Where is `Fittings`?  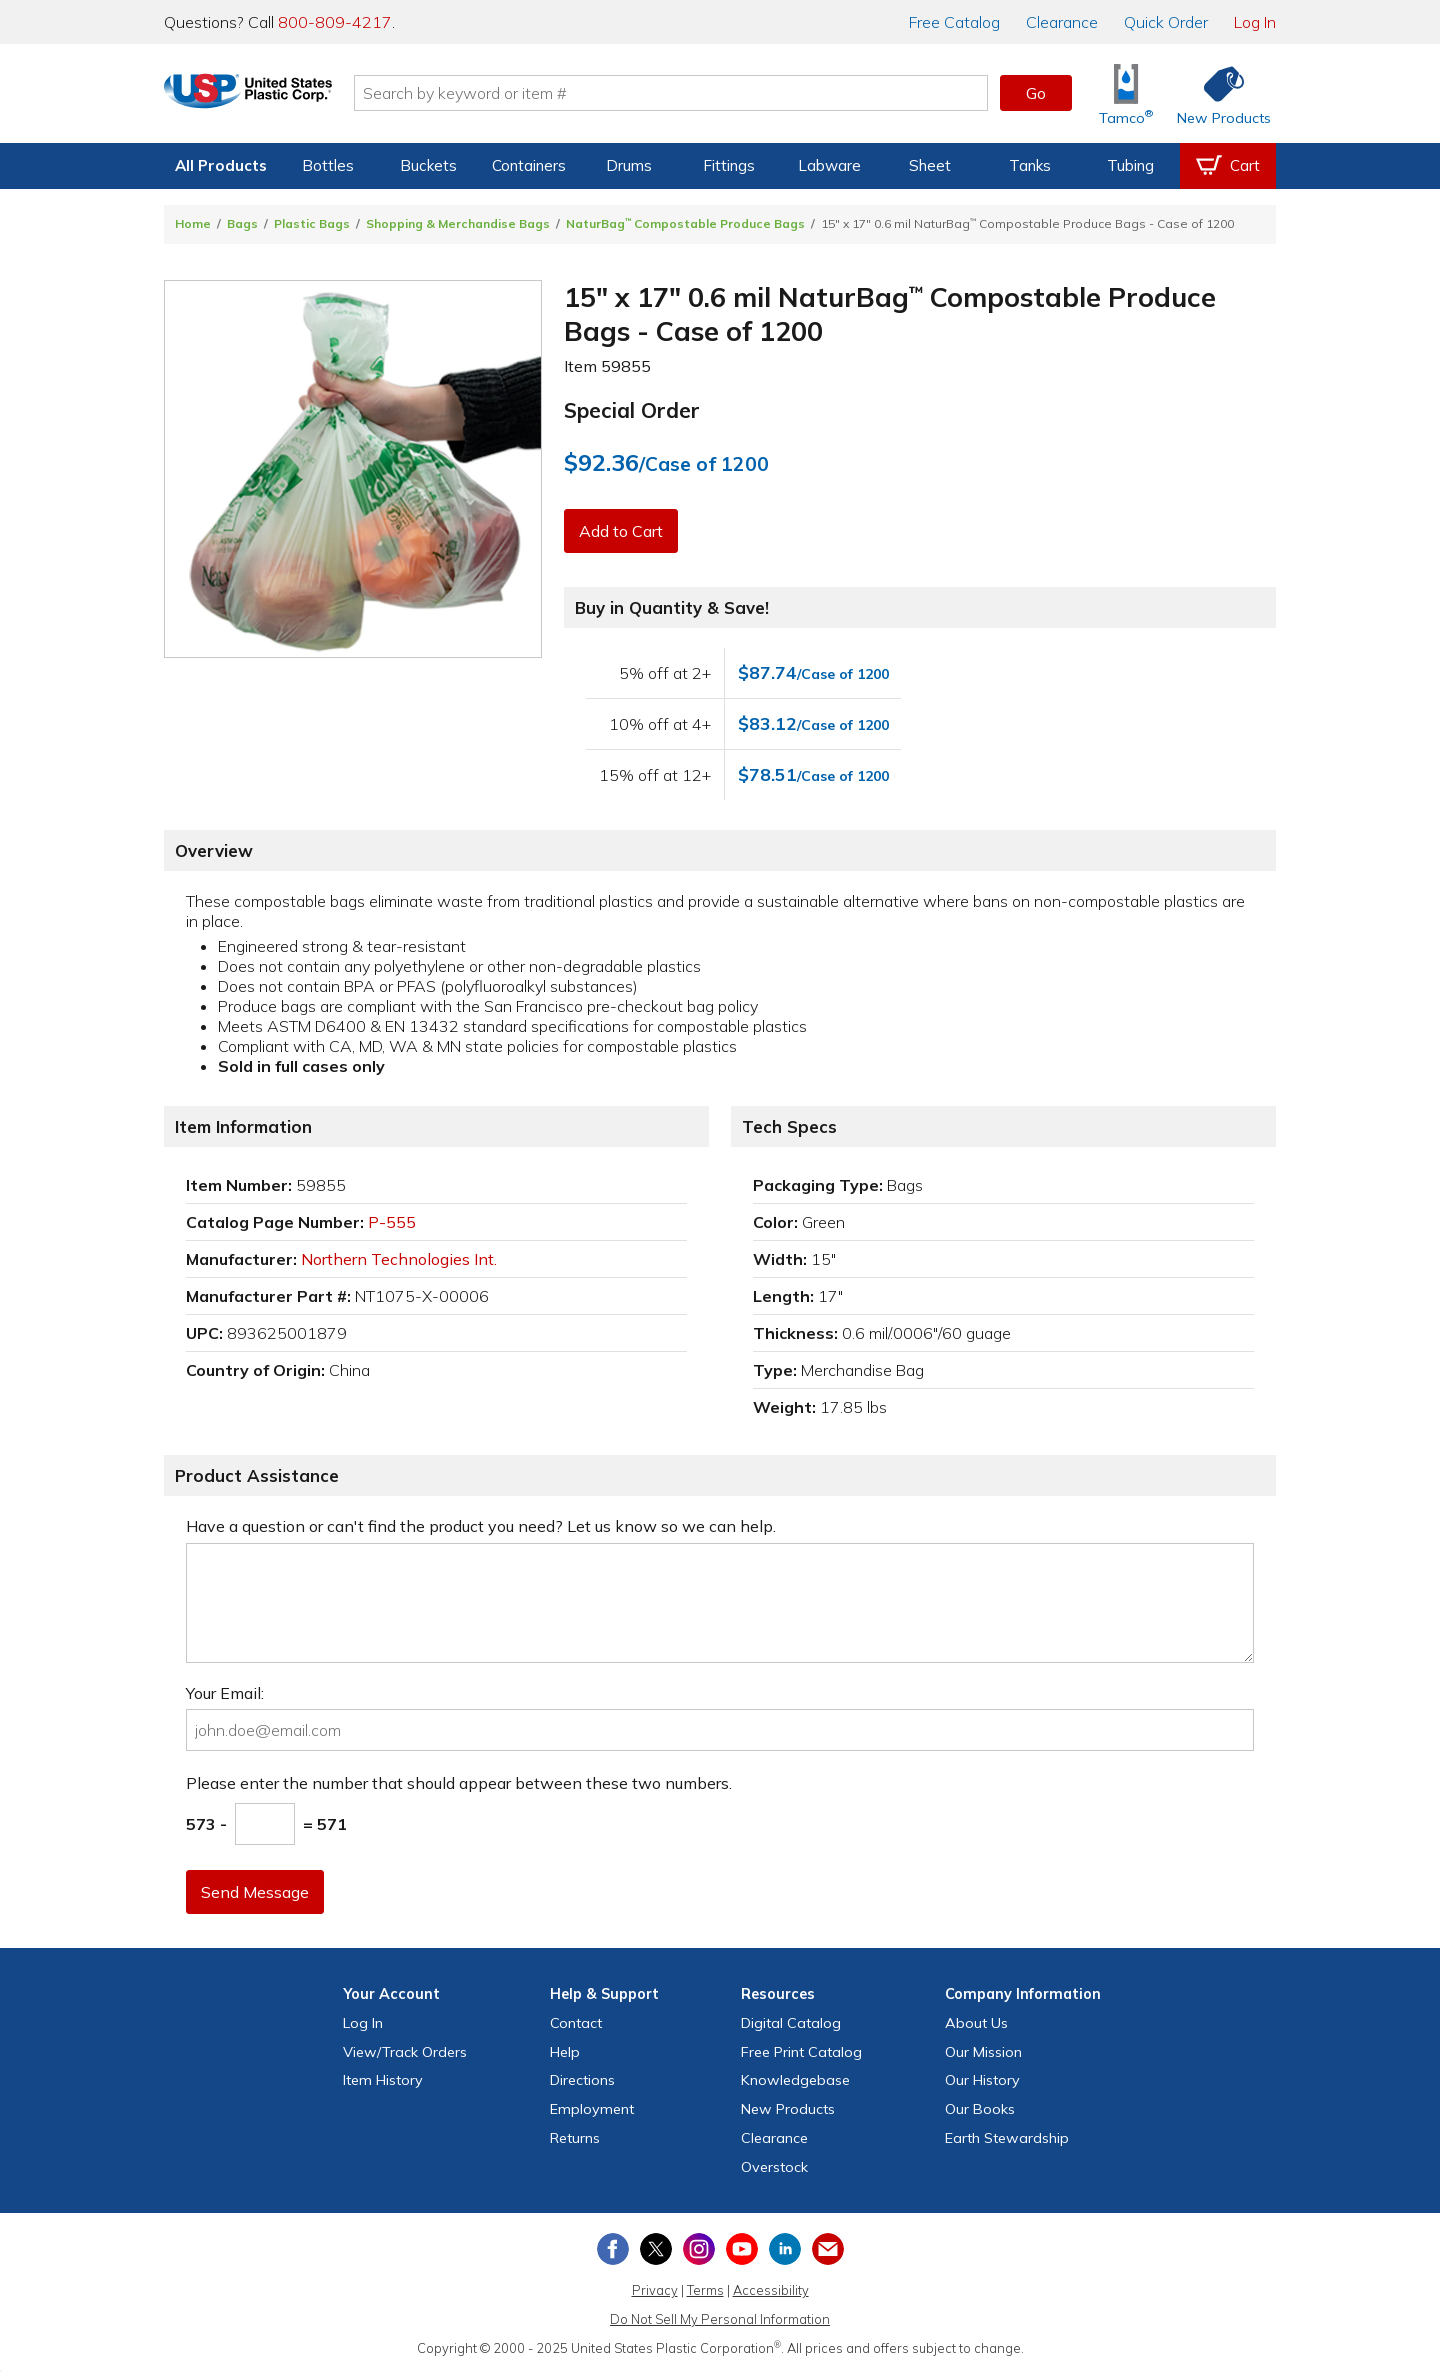
Fittings is located at coordinates (729, 165).